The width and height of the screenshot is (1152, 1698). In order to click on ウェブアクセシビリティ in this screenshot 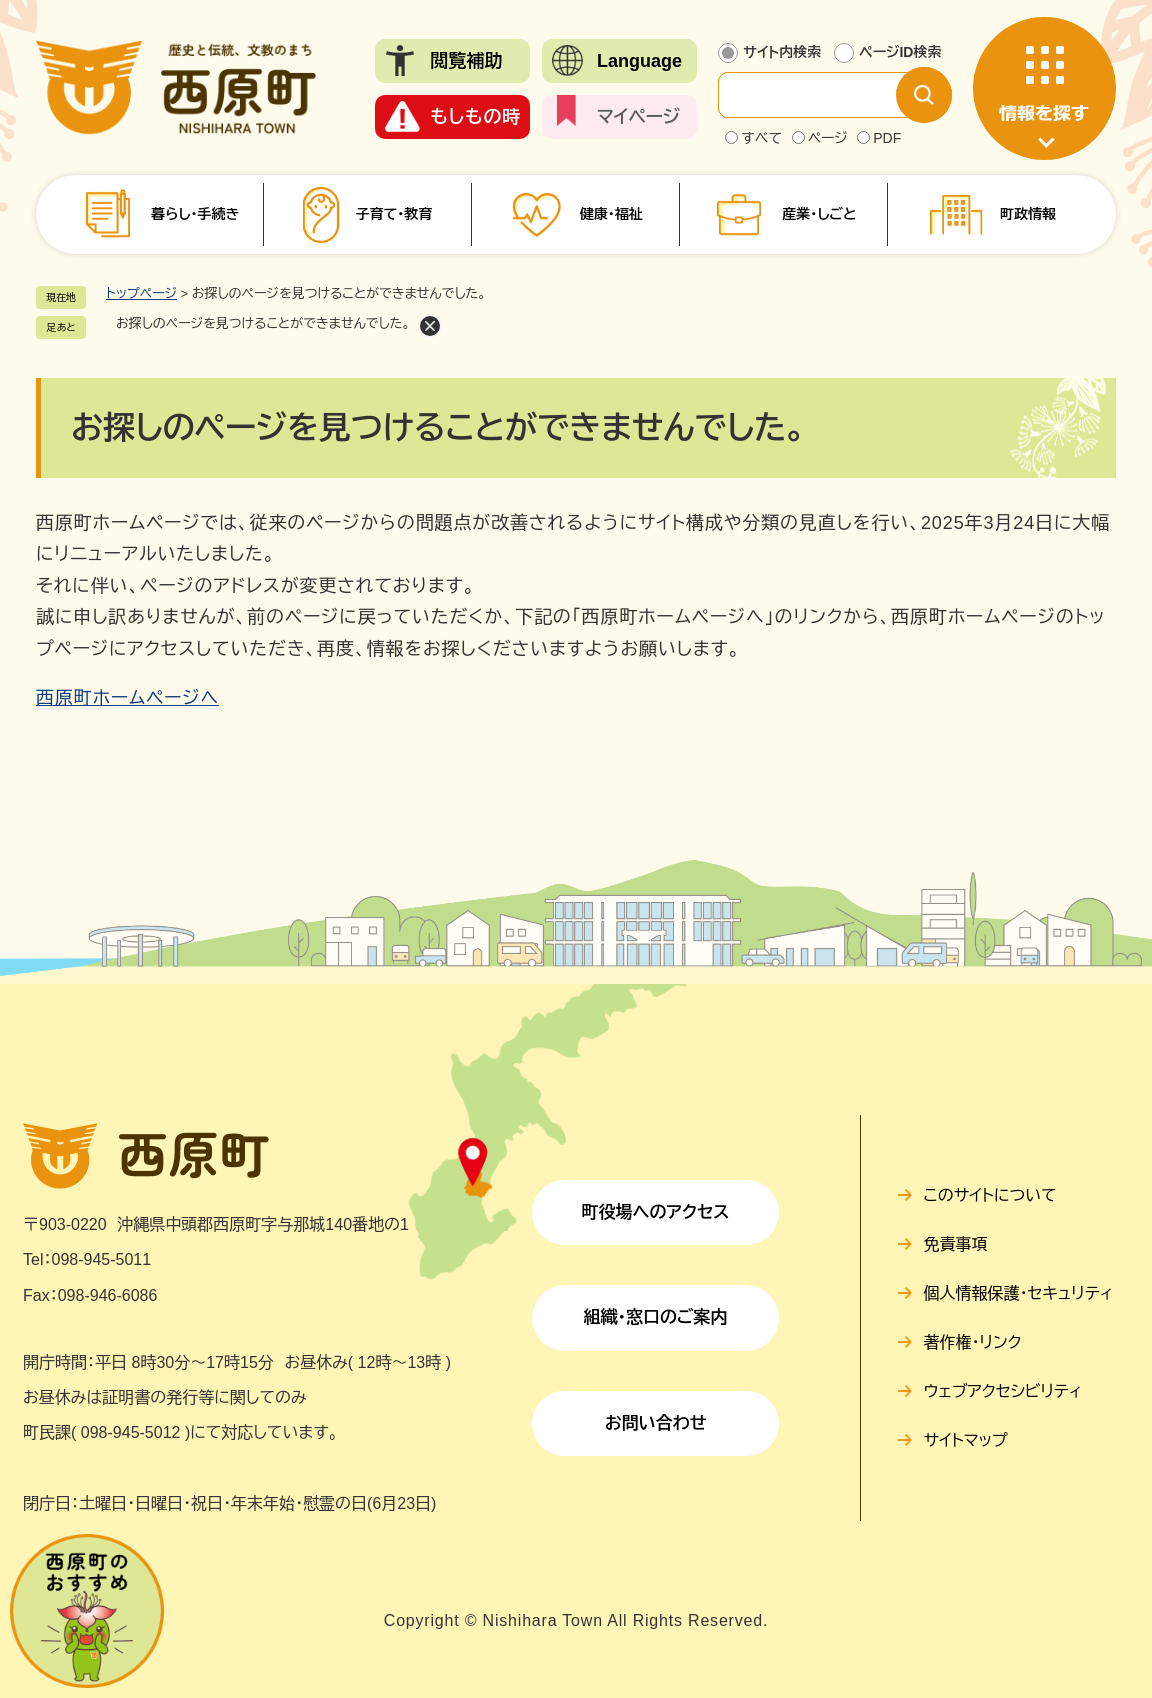, I will do `click(1003, 1391)`.